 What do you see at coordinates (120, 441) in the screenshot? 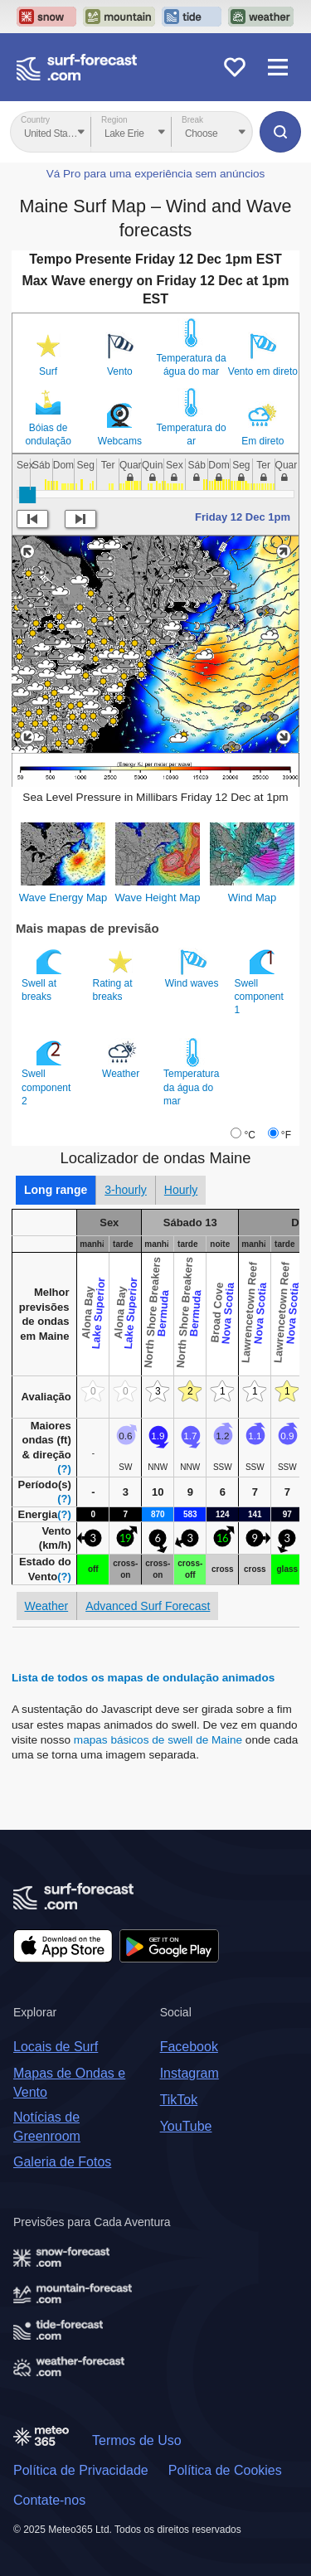
I see `Webcams` at bounding box center [120, 441].